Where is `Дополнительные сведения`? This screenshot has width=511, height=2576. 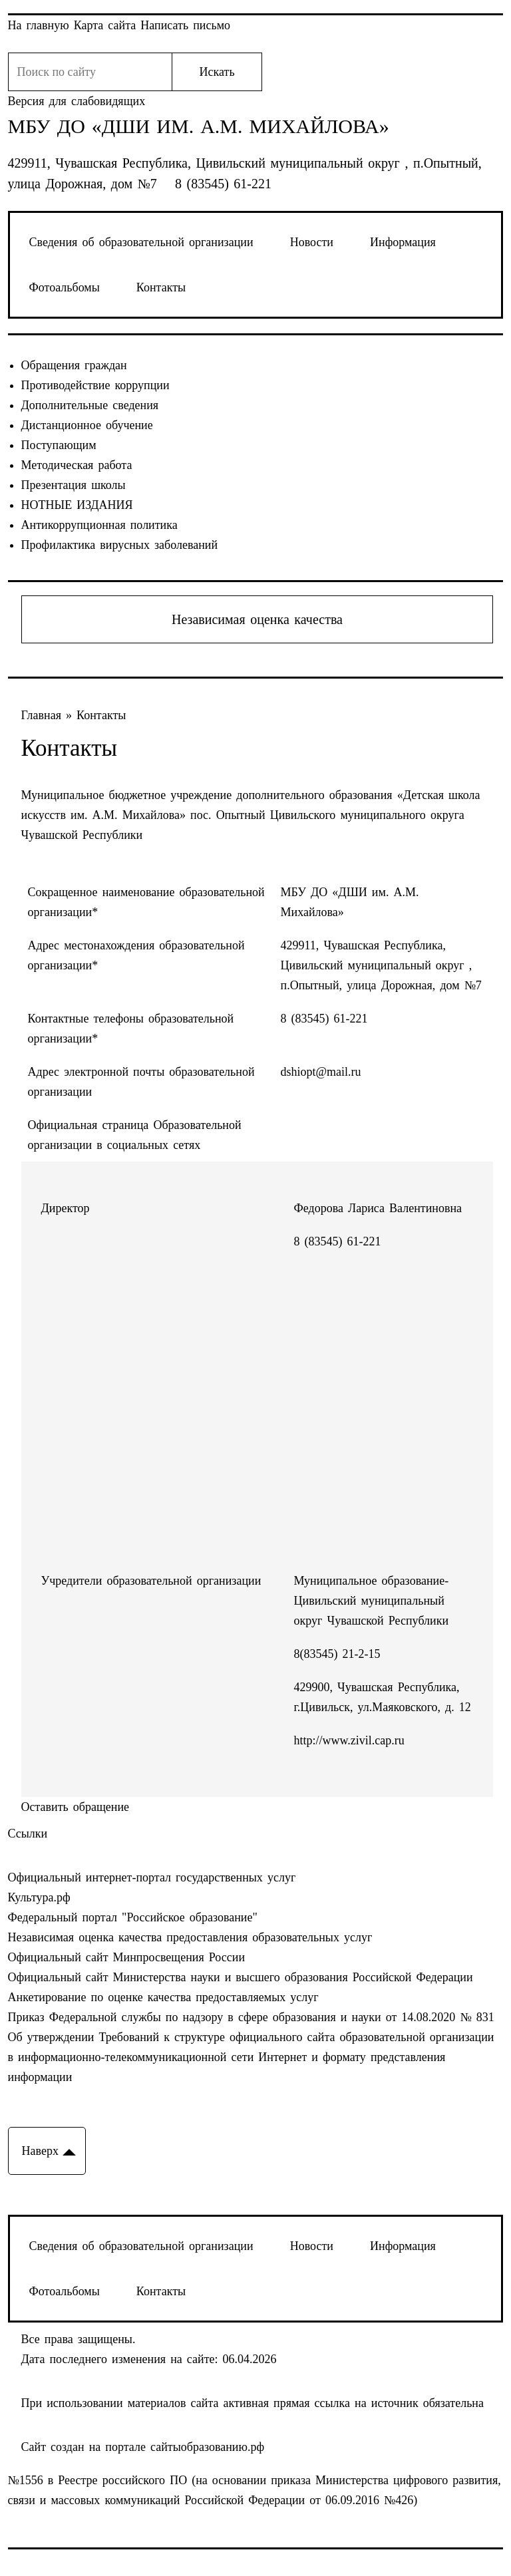 Дополнительные сведения is located at coordinates (90, 405).